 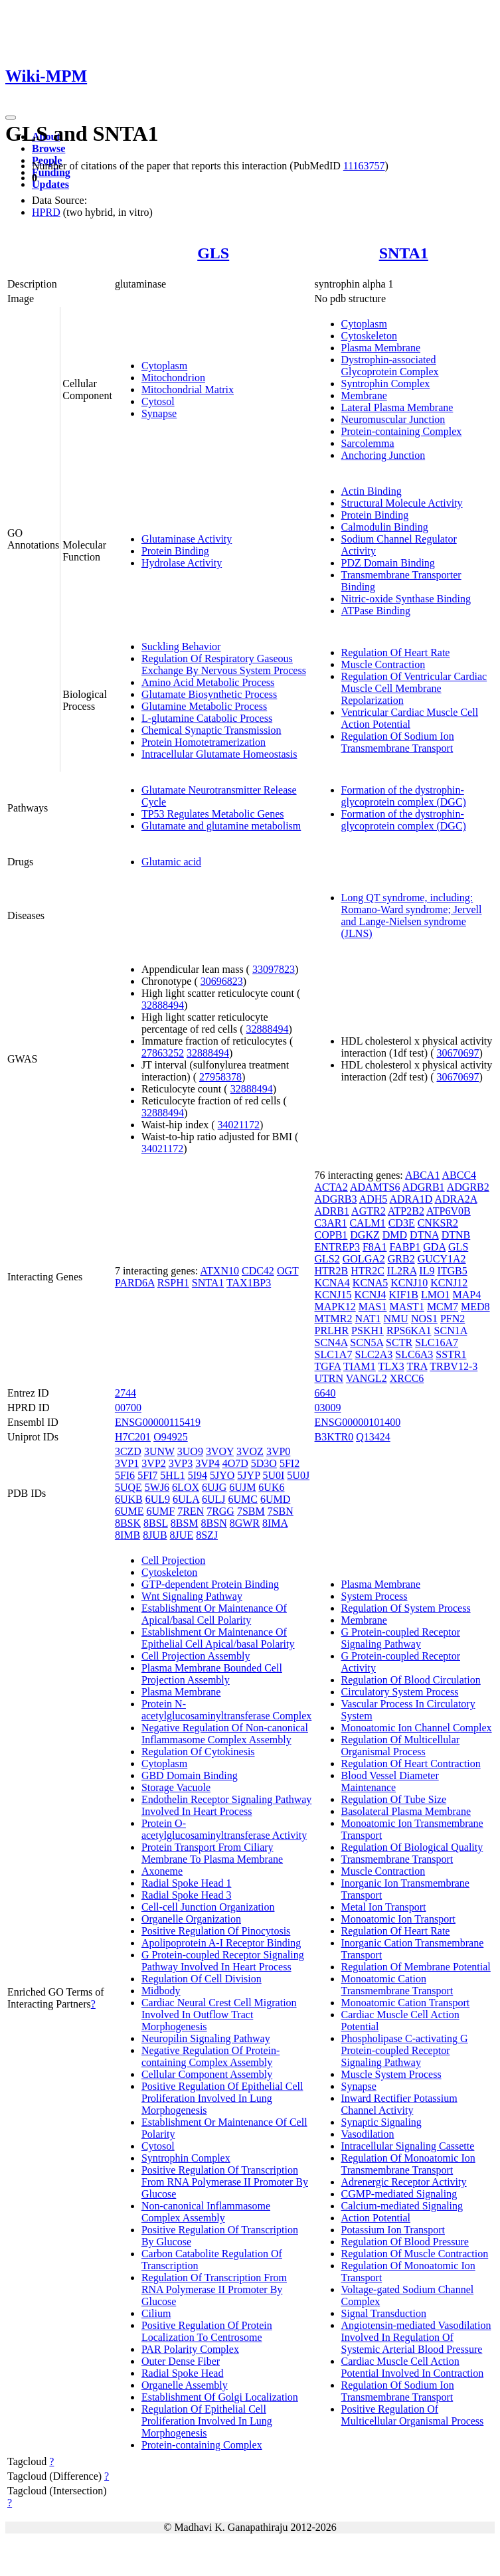 What do you see at coordinates (367, 1318) in the screenshot?
I see `NAT1` at bounding box center [367, 1318].